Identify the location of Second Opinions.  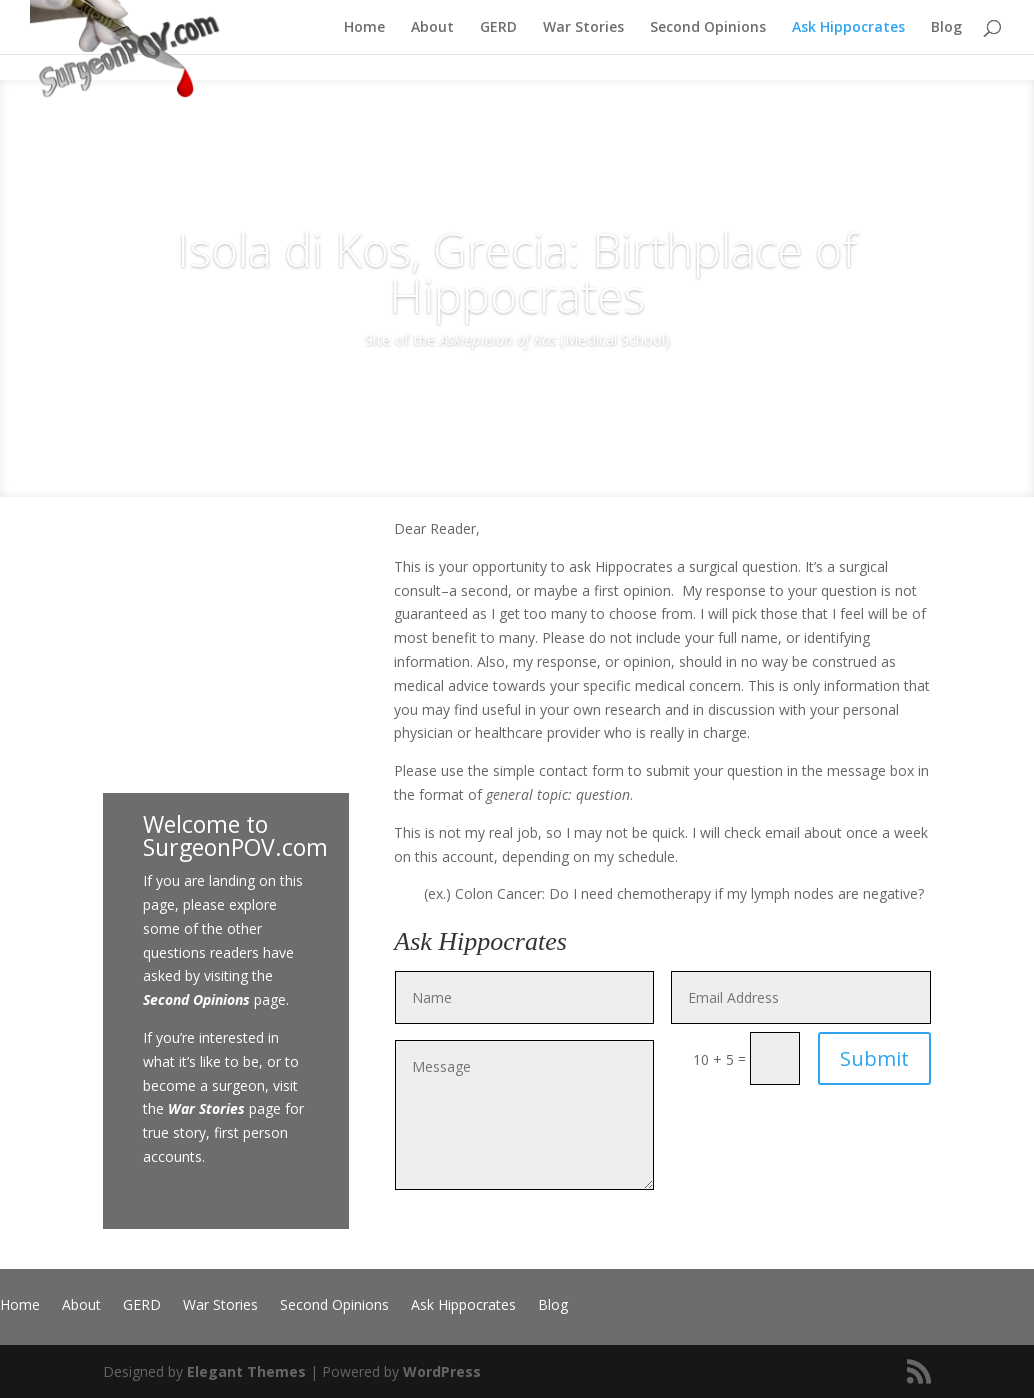
(708, 28).